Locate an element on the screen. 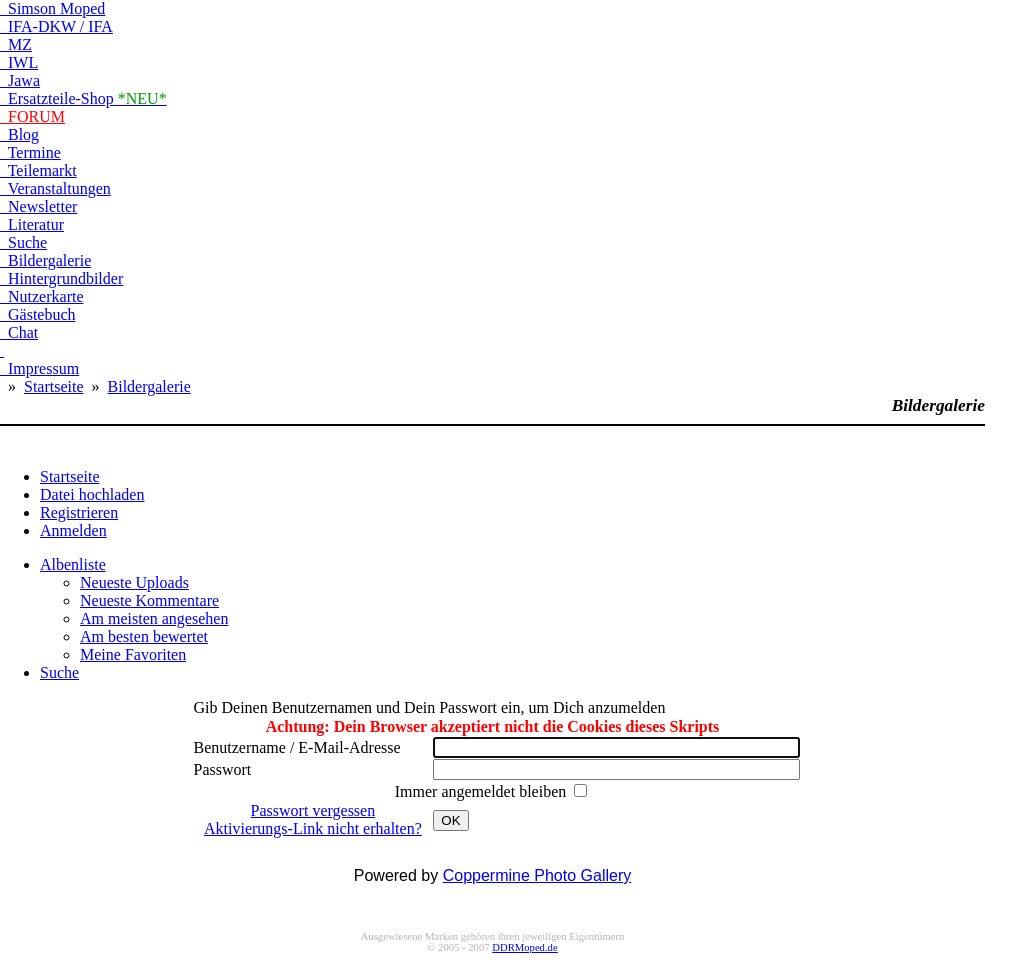 This screenshot has height=971, width=1024. IFA-DKW / IFA is located at coordinates (56, 26).